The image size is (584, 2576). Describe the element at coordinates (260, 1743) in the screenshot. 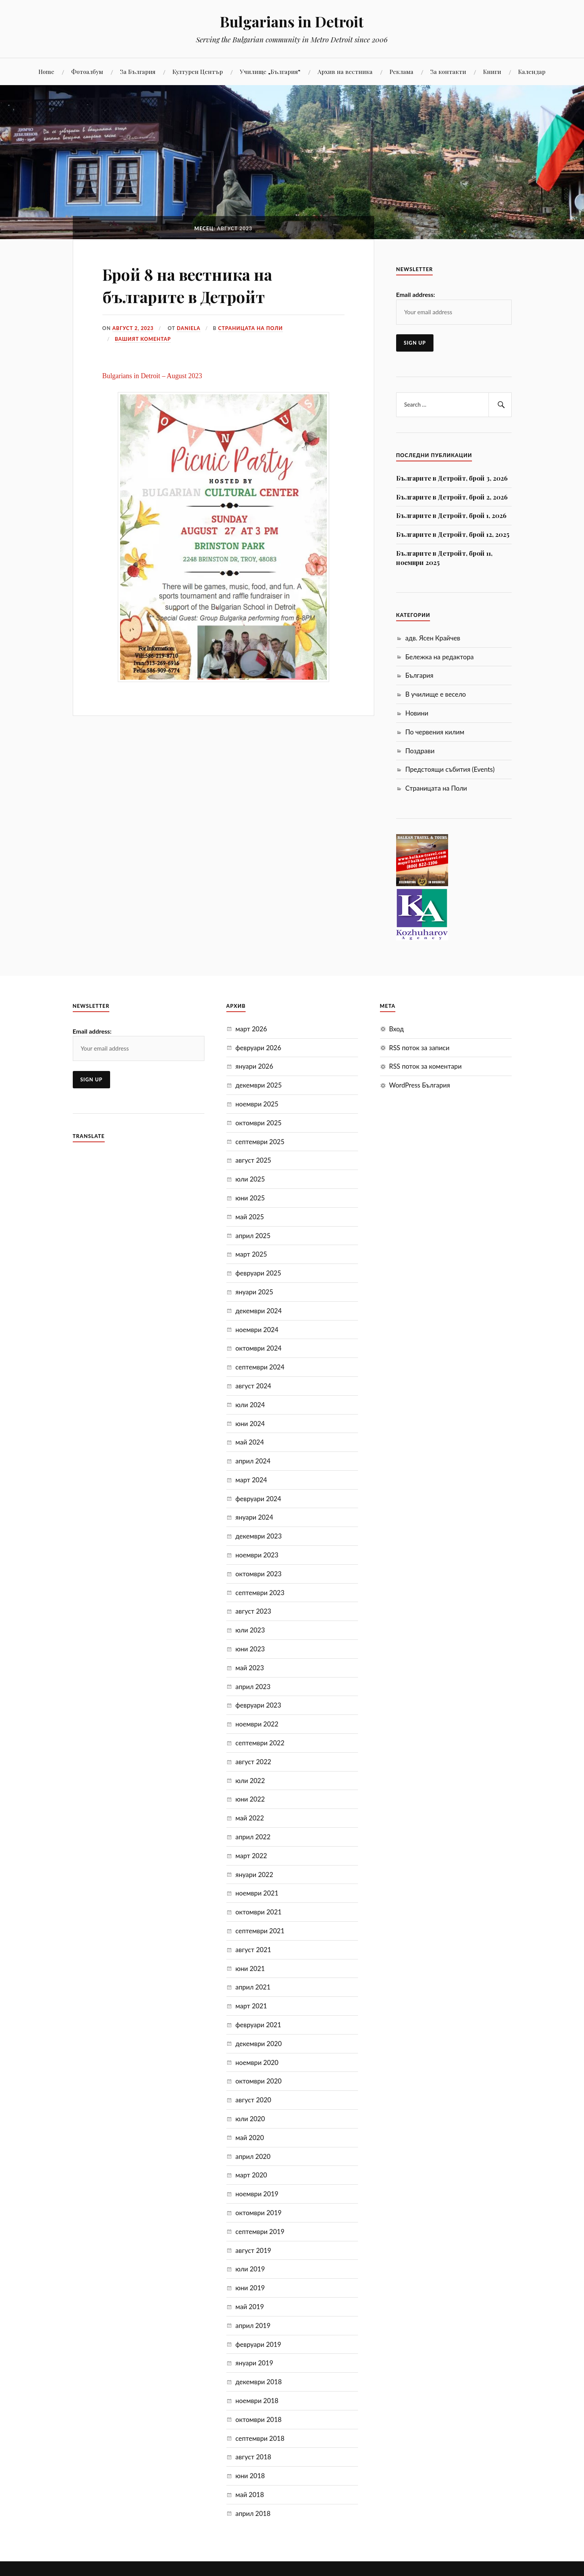

I see `септември 2022` at that location.